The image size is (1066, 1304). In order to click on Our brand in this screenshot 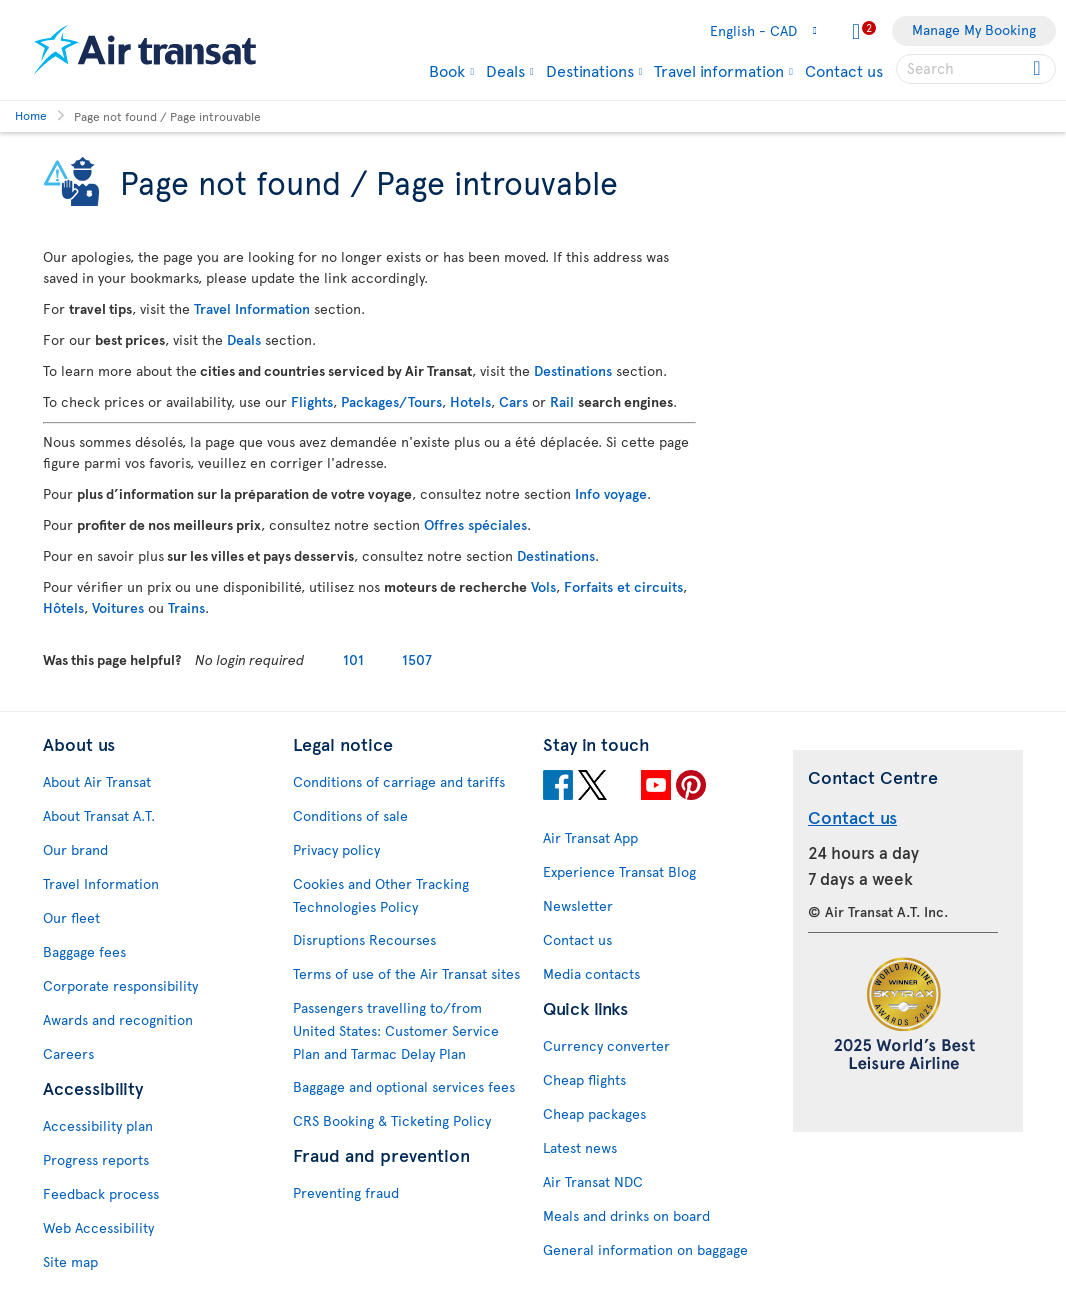, I will do `click(75, 849)`.